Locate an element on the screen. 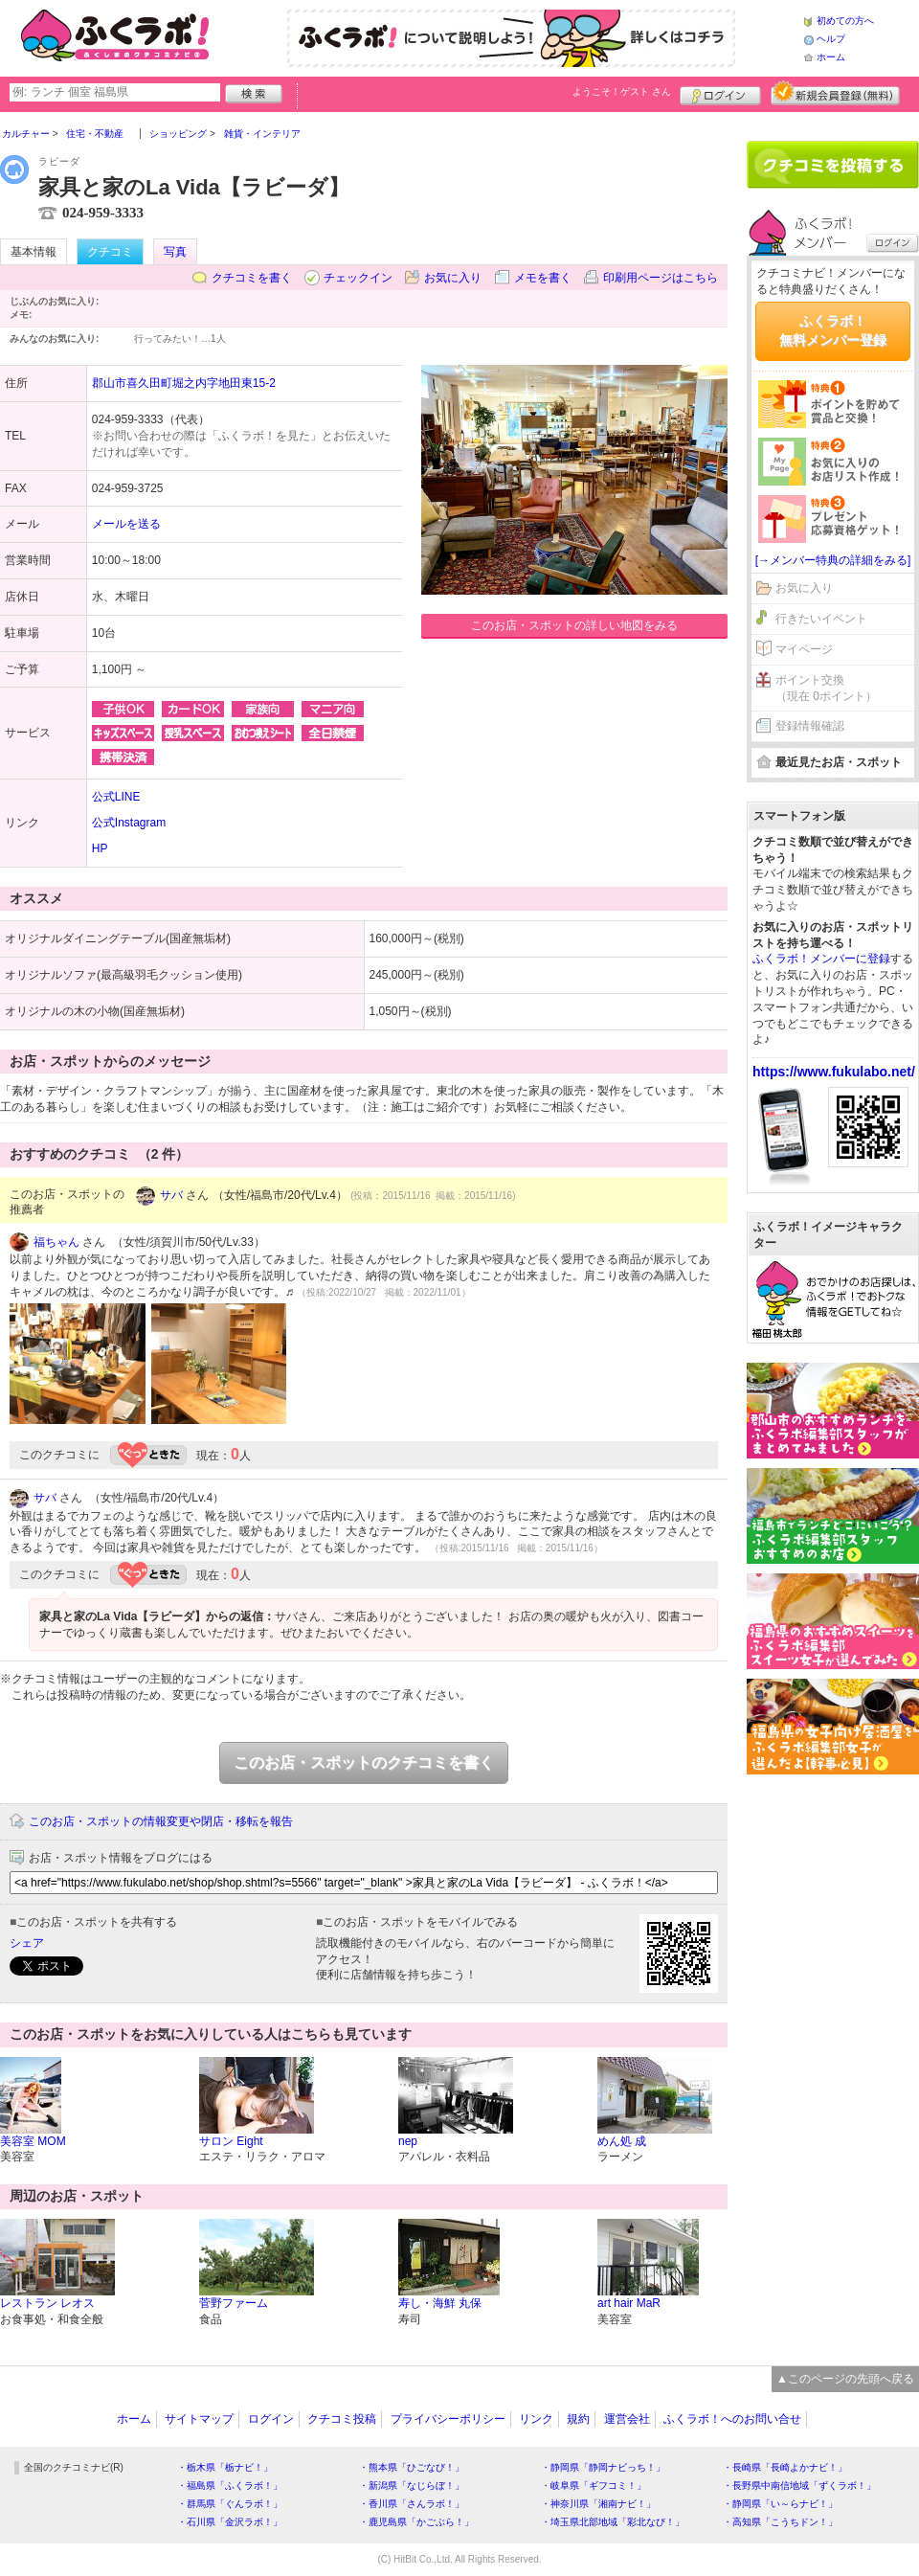  ・香川県「さんラボ！」 is located at coordinates (411, 2503).